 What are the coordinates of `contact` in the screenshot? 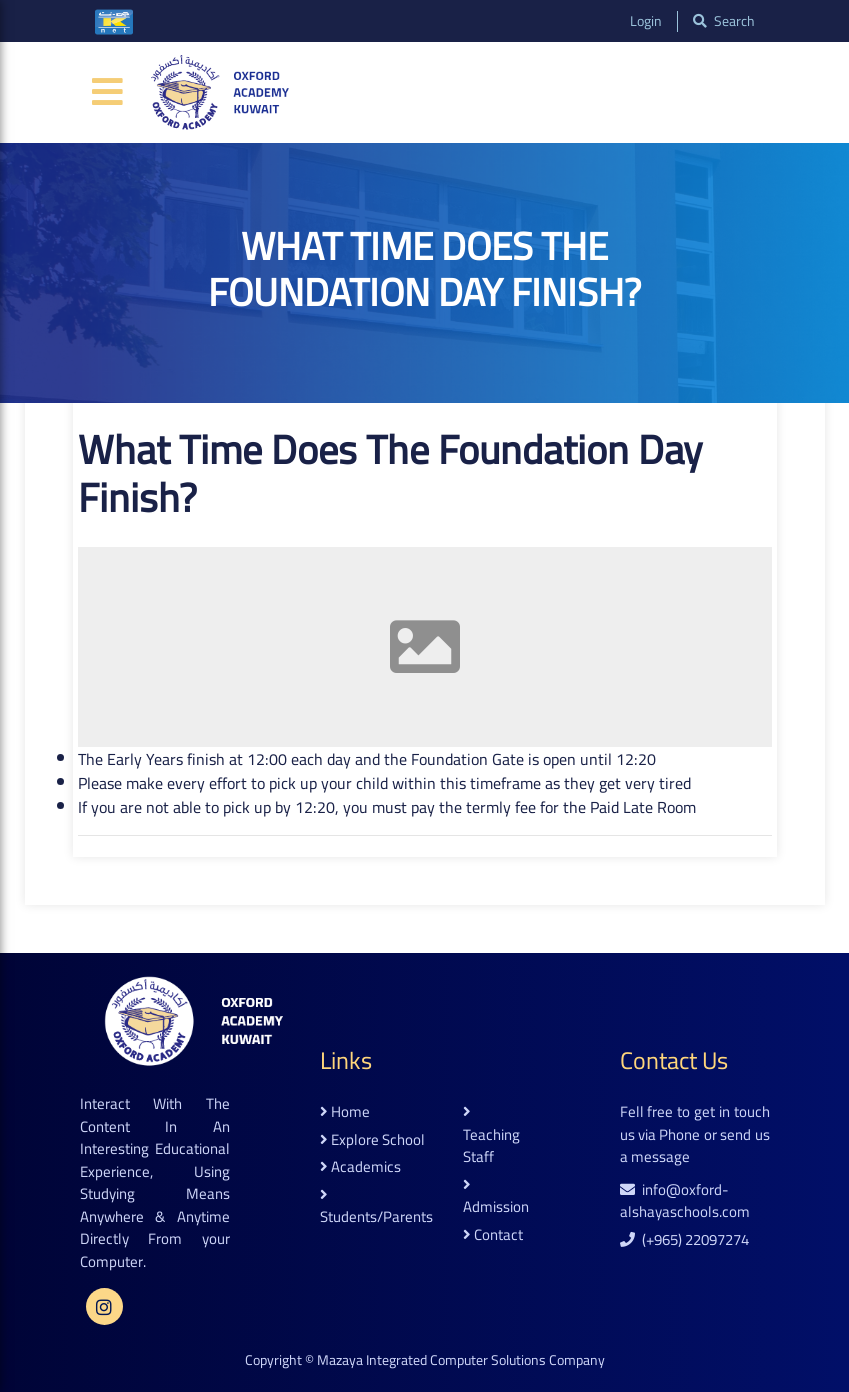 It's located at (493, 1235).